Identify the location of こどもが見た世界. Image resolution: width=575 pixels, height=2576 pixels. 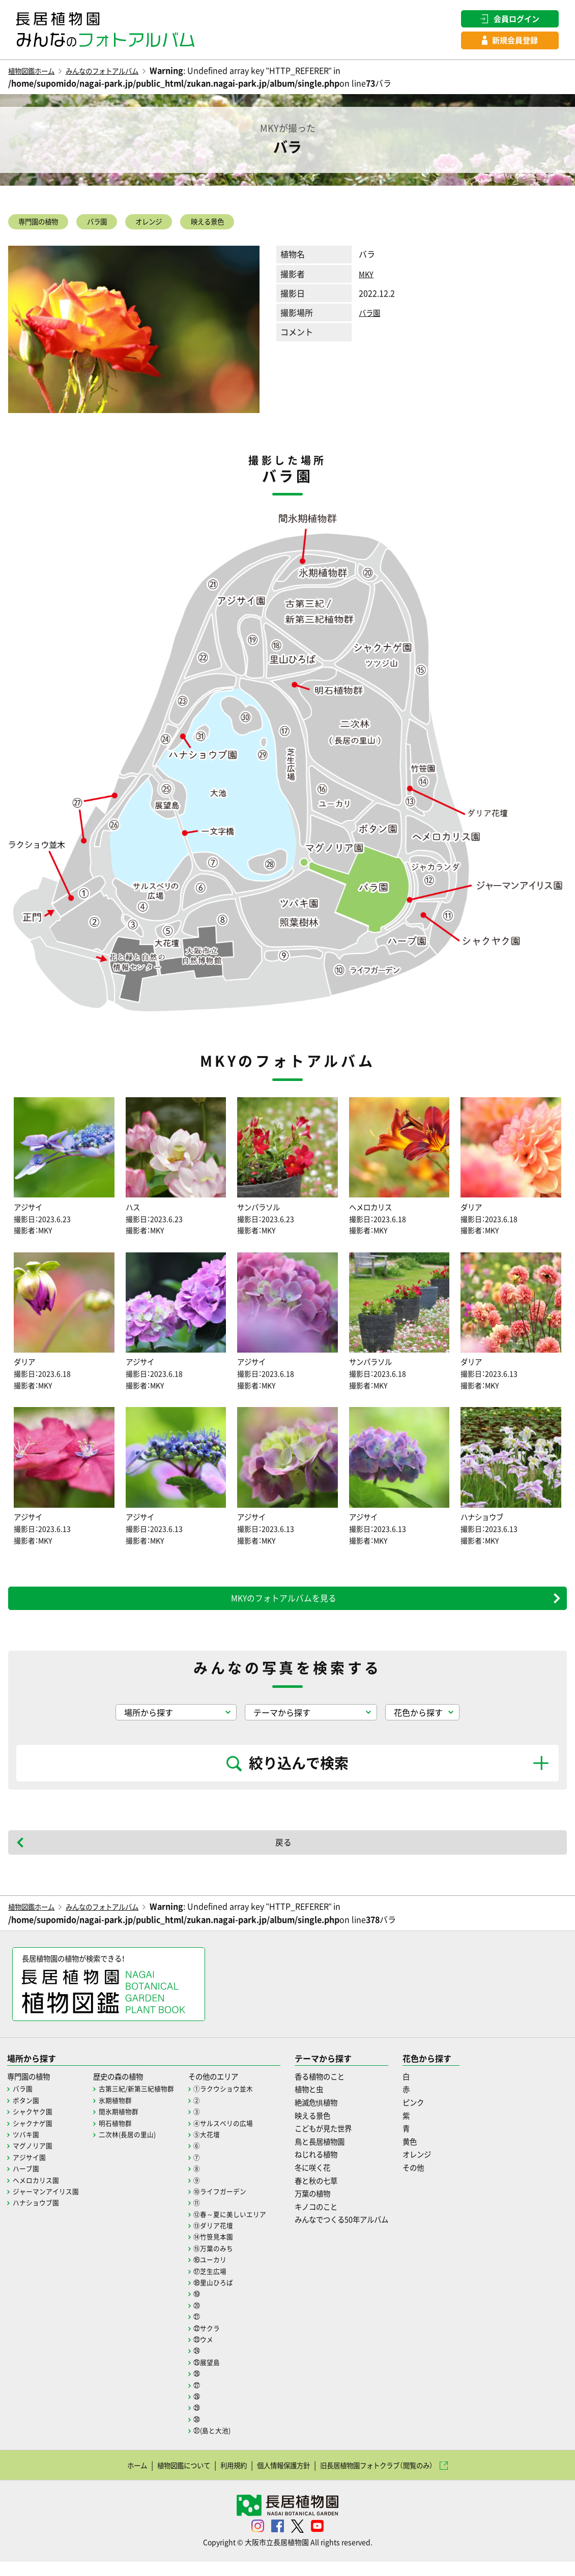
(343, 2142).